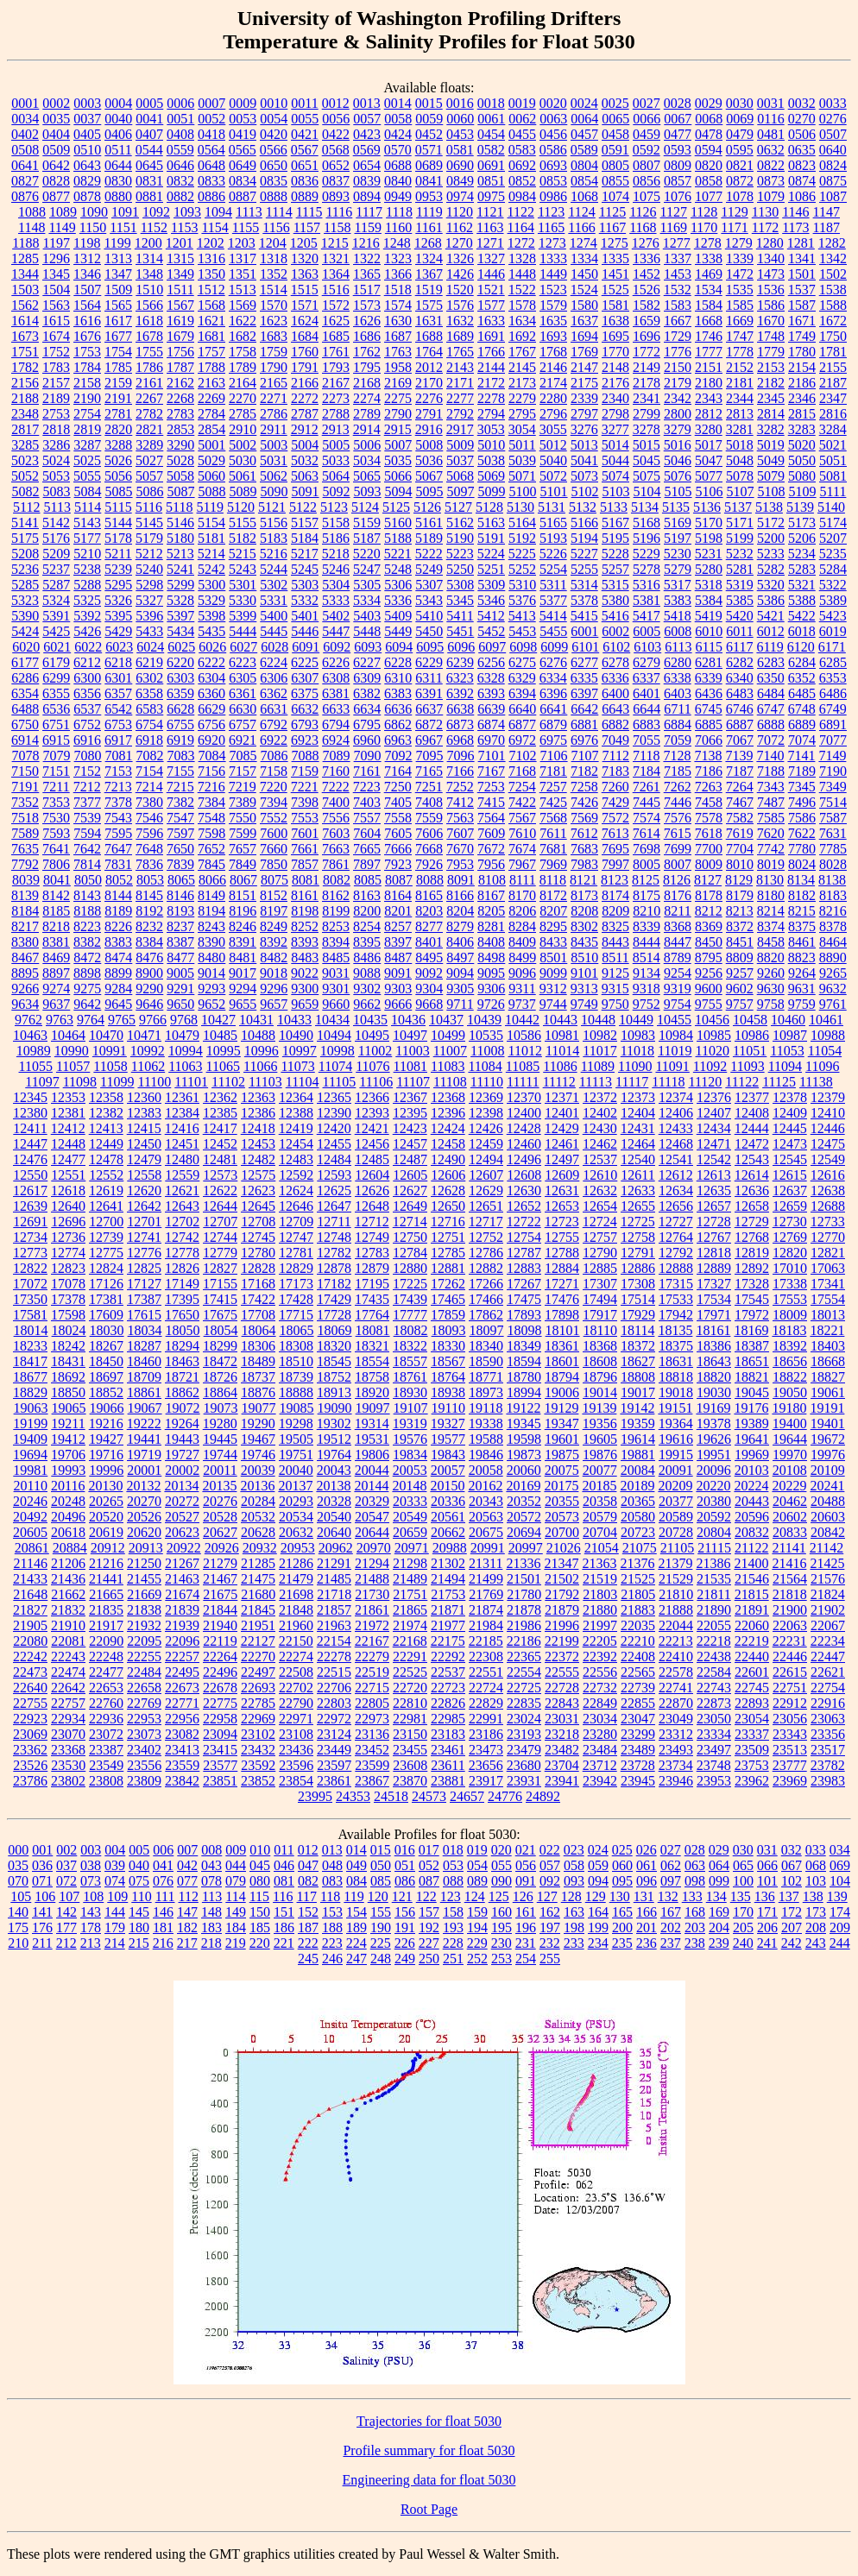 Image resolution: width=858 pixels, height=2576 pixels. What do you see at coordinates (305, 289) in the screenshot?
I see `1515` at bounding box center [305, 289].